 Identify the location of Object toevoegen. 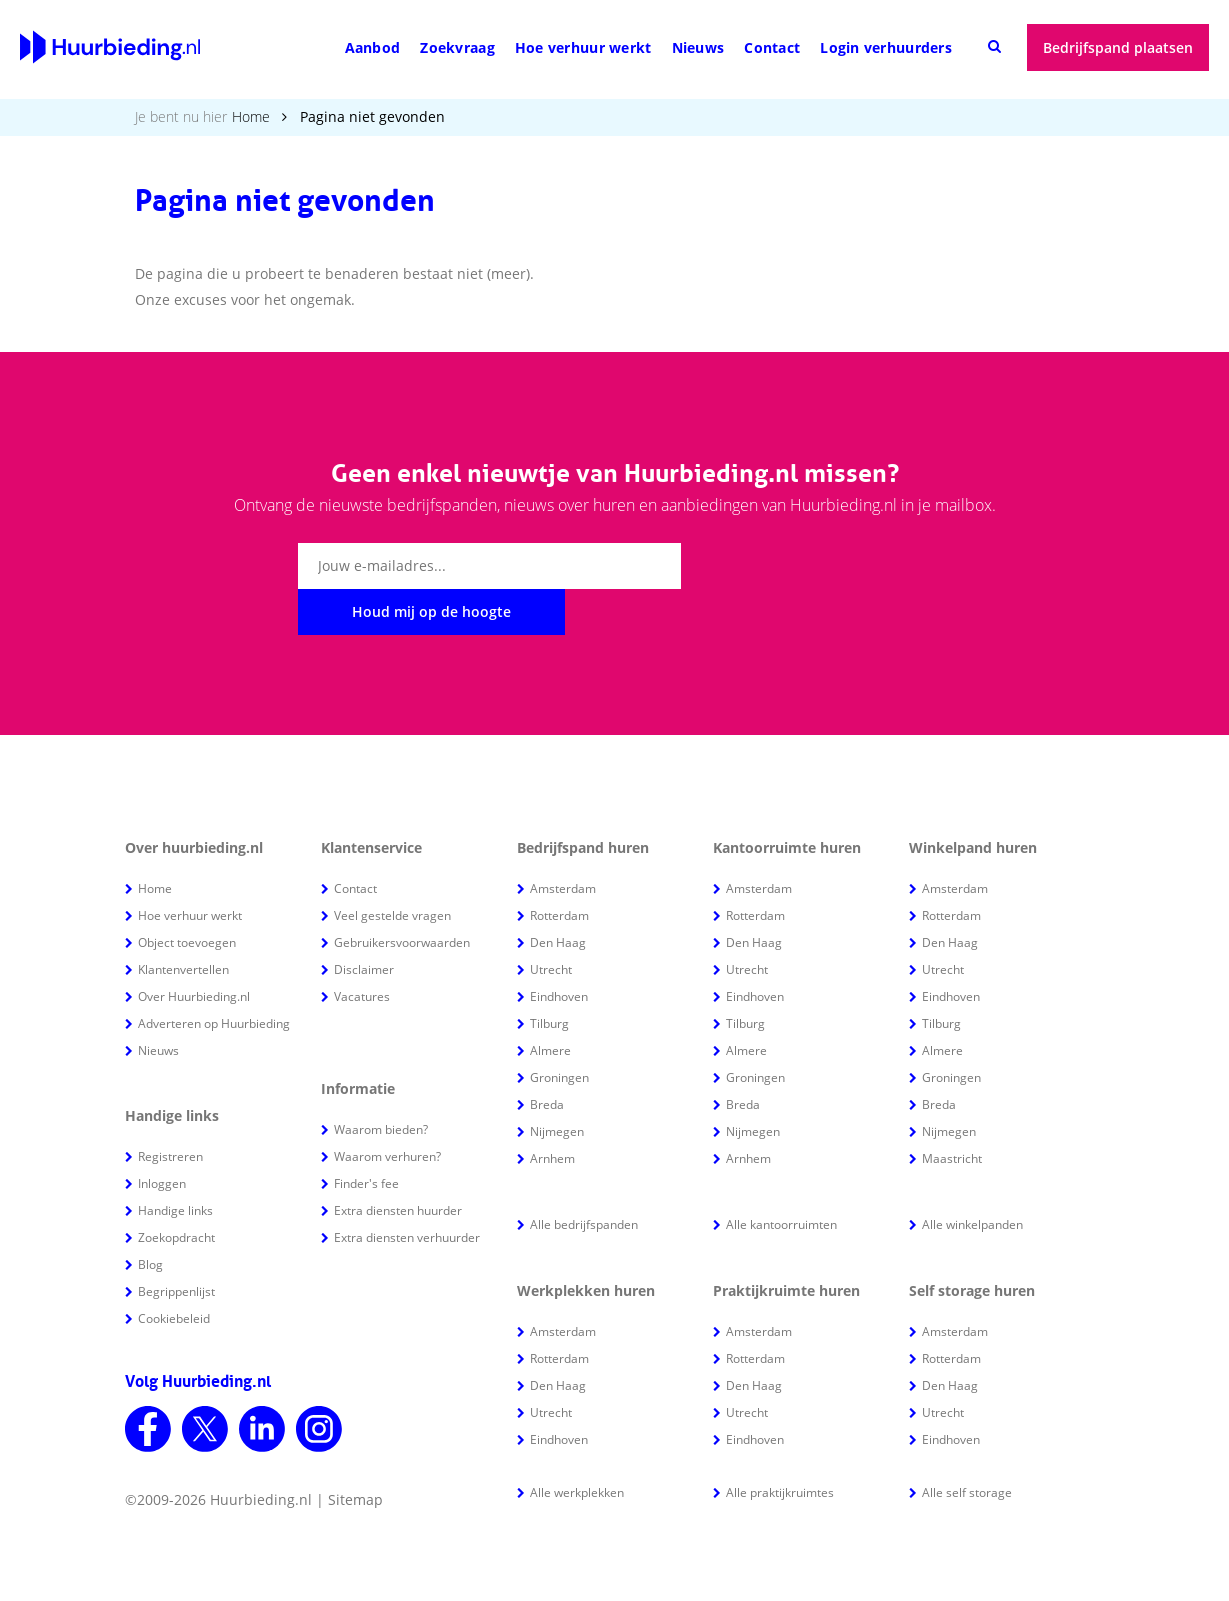
(187, 896).